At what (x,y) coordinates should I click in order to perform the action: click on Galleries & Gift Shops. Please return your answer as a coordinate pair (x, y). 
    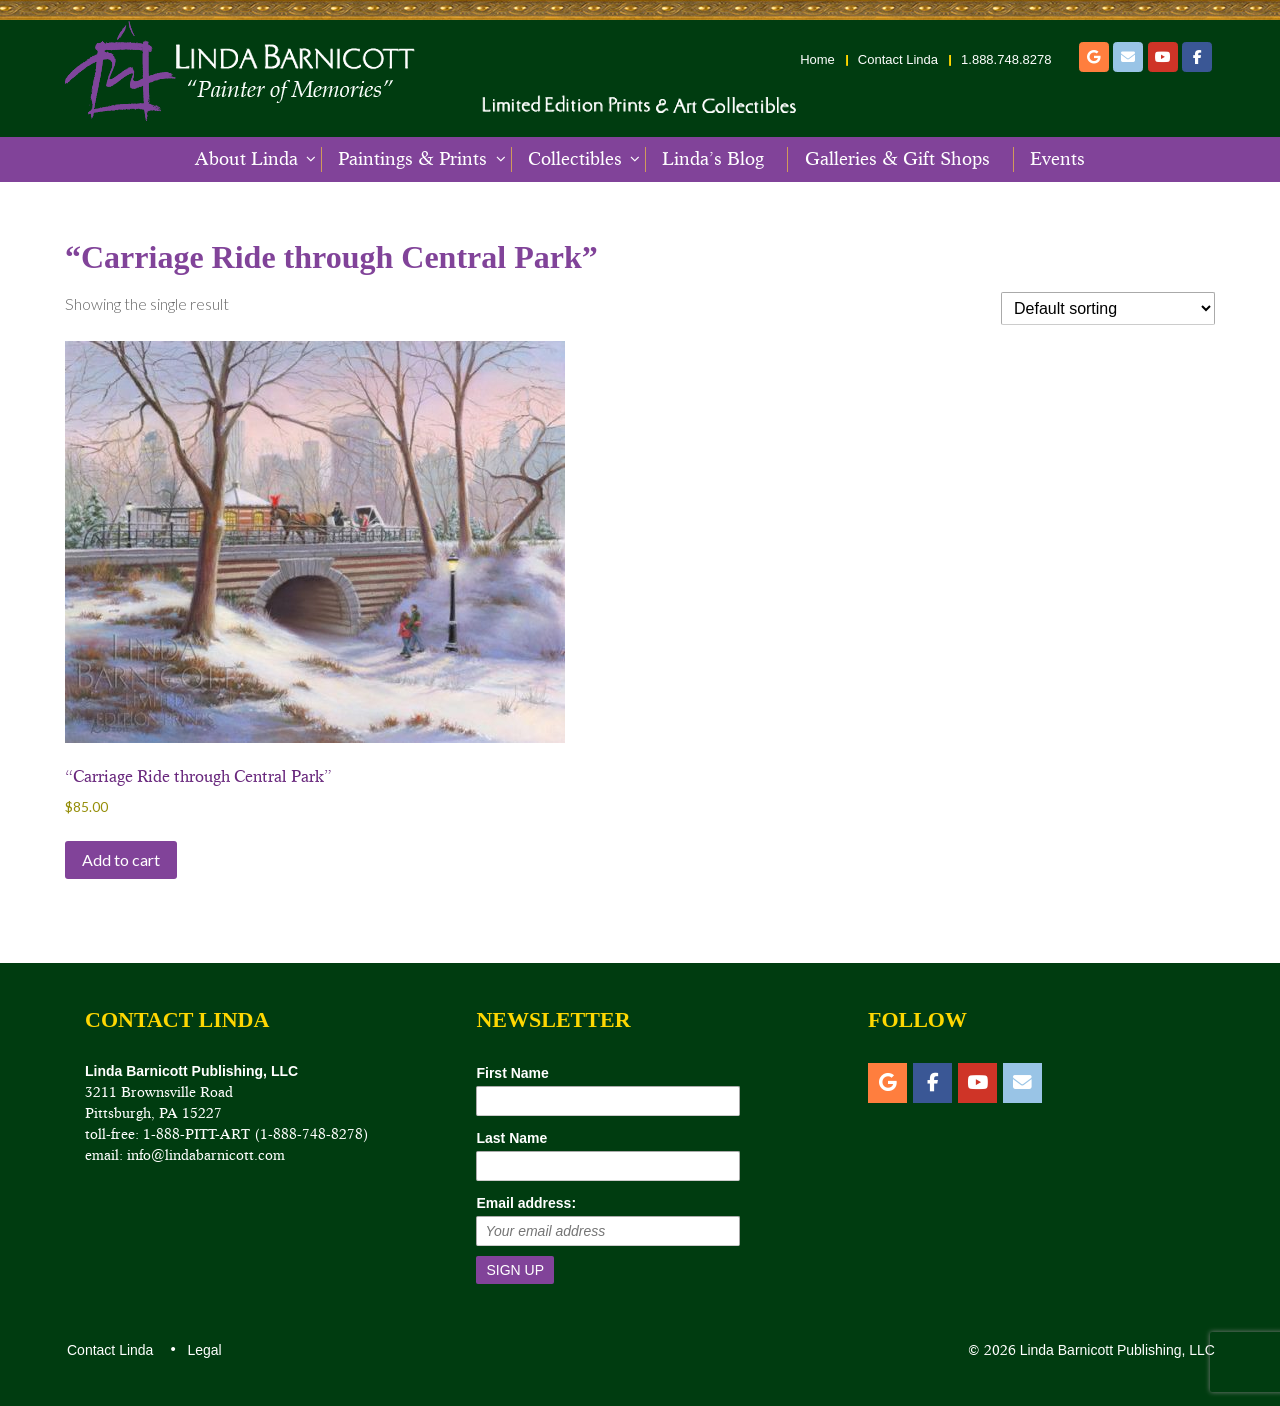
    Looking at the image, I should click on (897, 159).